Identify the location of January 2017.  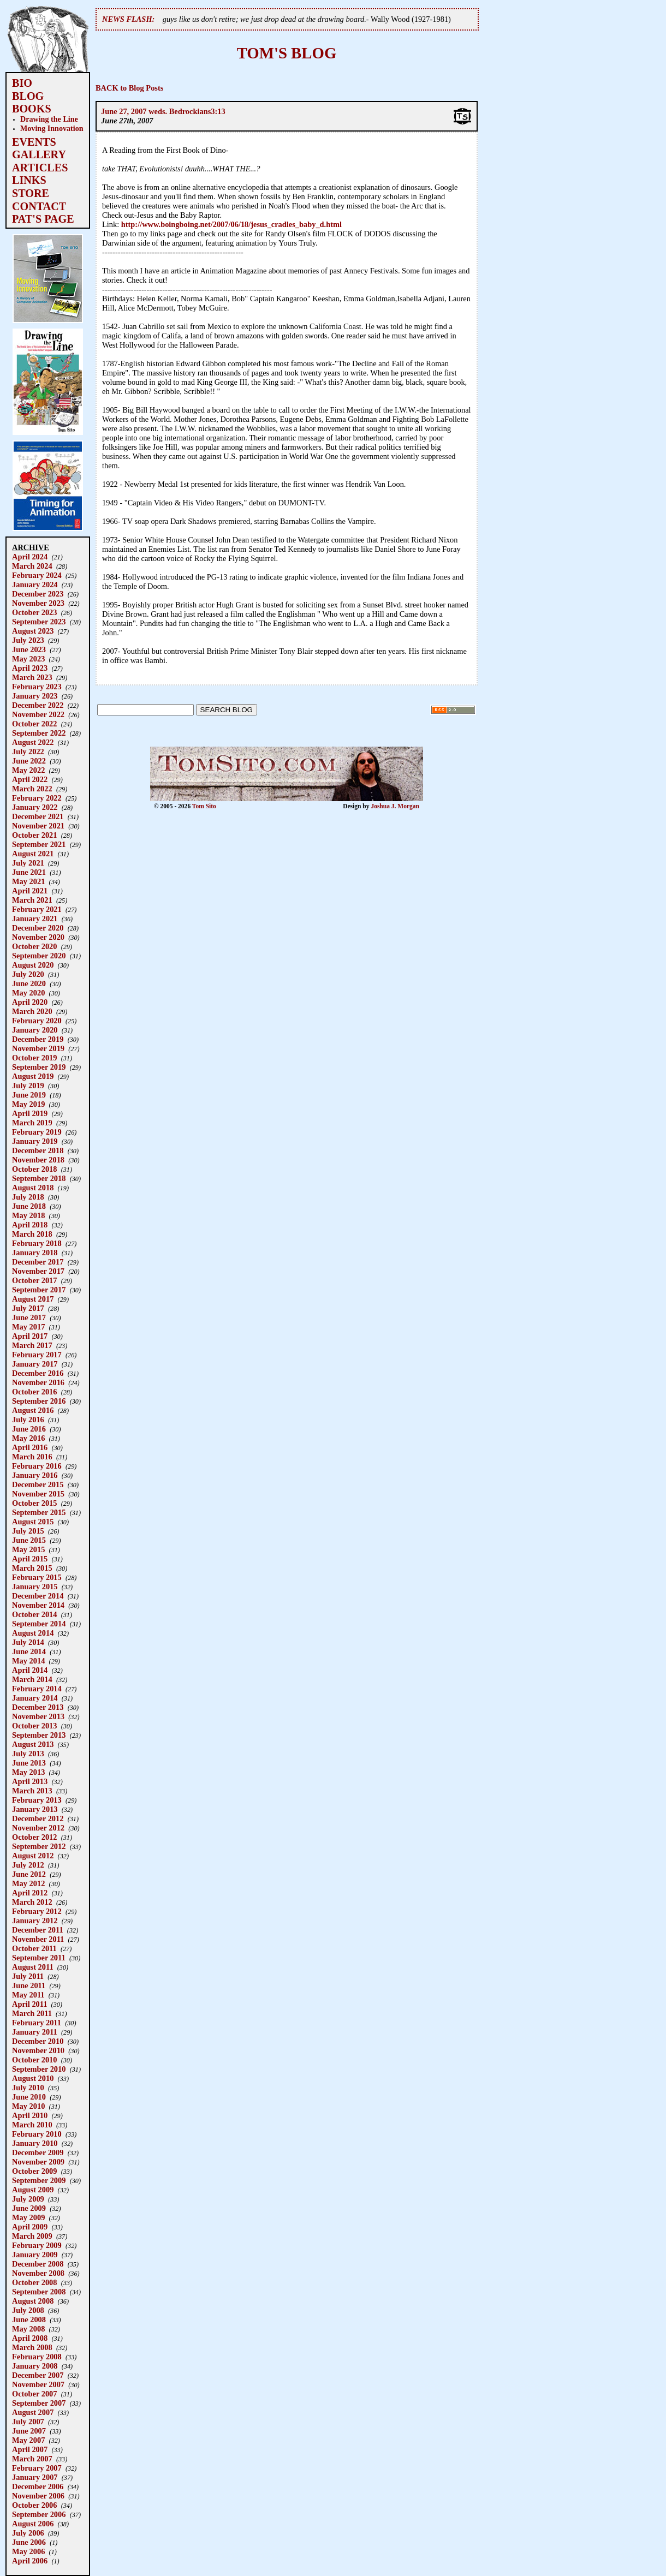
(35, 1363).